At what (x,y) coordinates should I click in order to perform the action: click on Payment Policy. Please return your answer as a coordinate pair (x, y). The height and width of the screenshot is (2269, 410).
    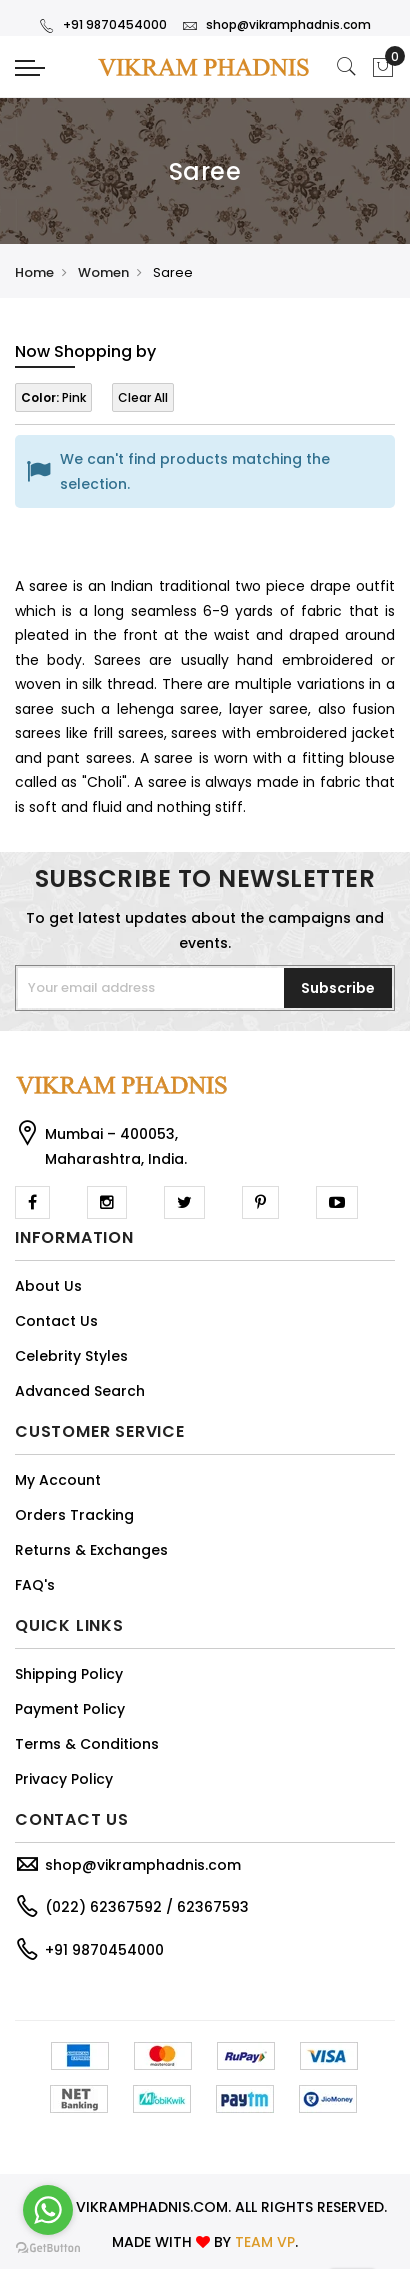
    Looking at the image, I should click on (70, 1709).